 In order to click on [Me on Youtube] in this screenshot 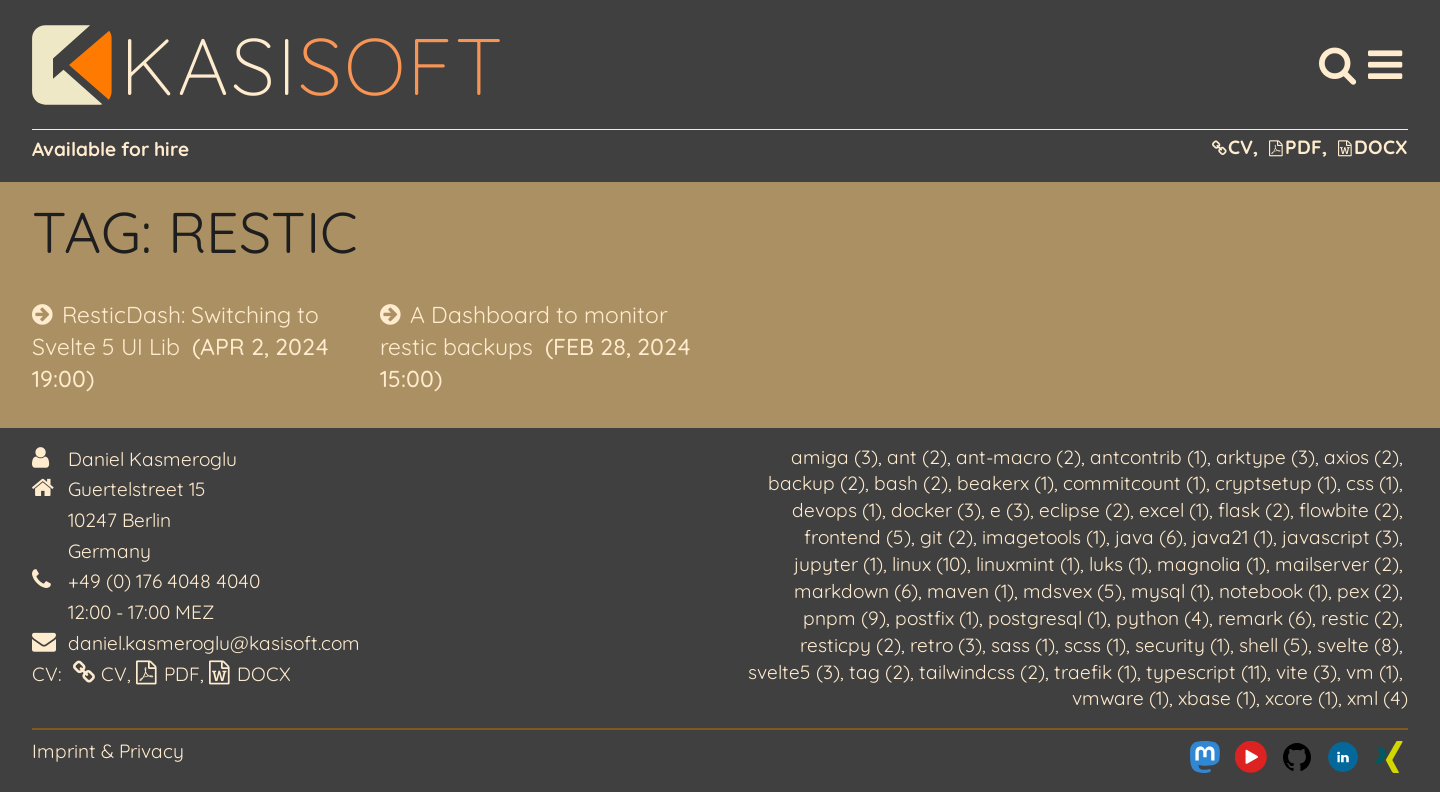, I will do `click(1251, 757)`.